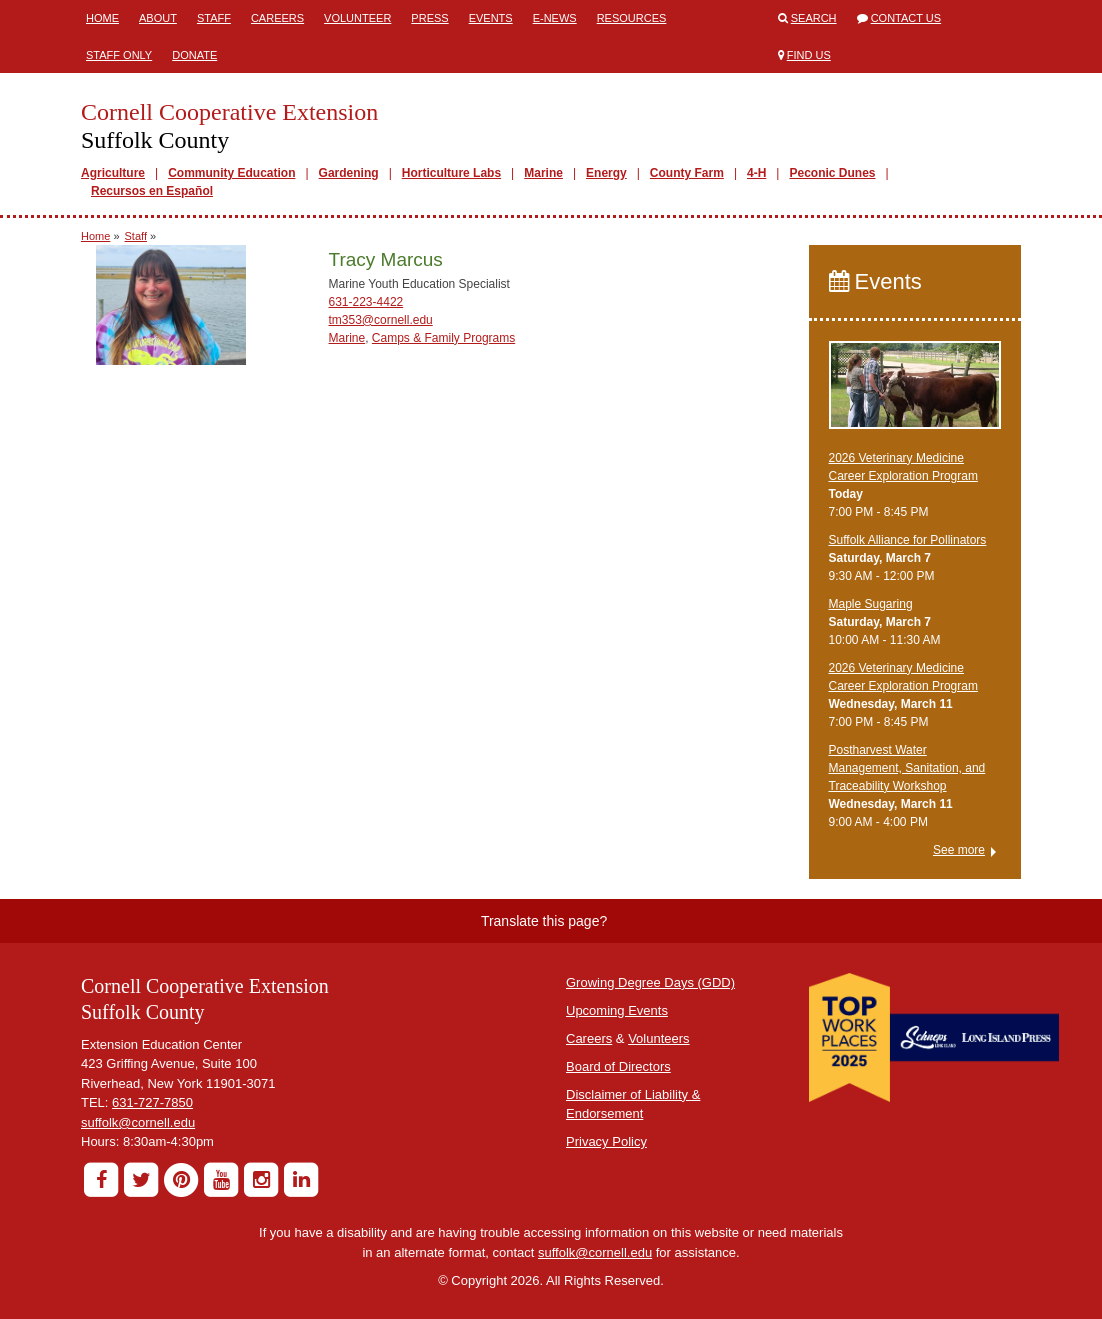 The image size is (1102, 1319). What do you see at coordinates (357, 18) in the screenshot?
I see `Volunteer` at bounding box center [357, 18].